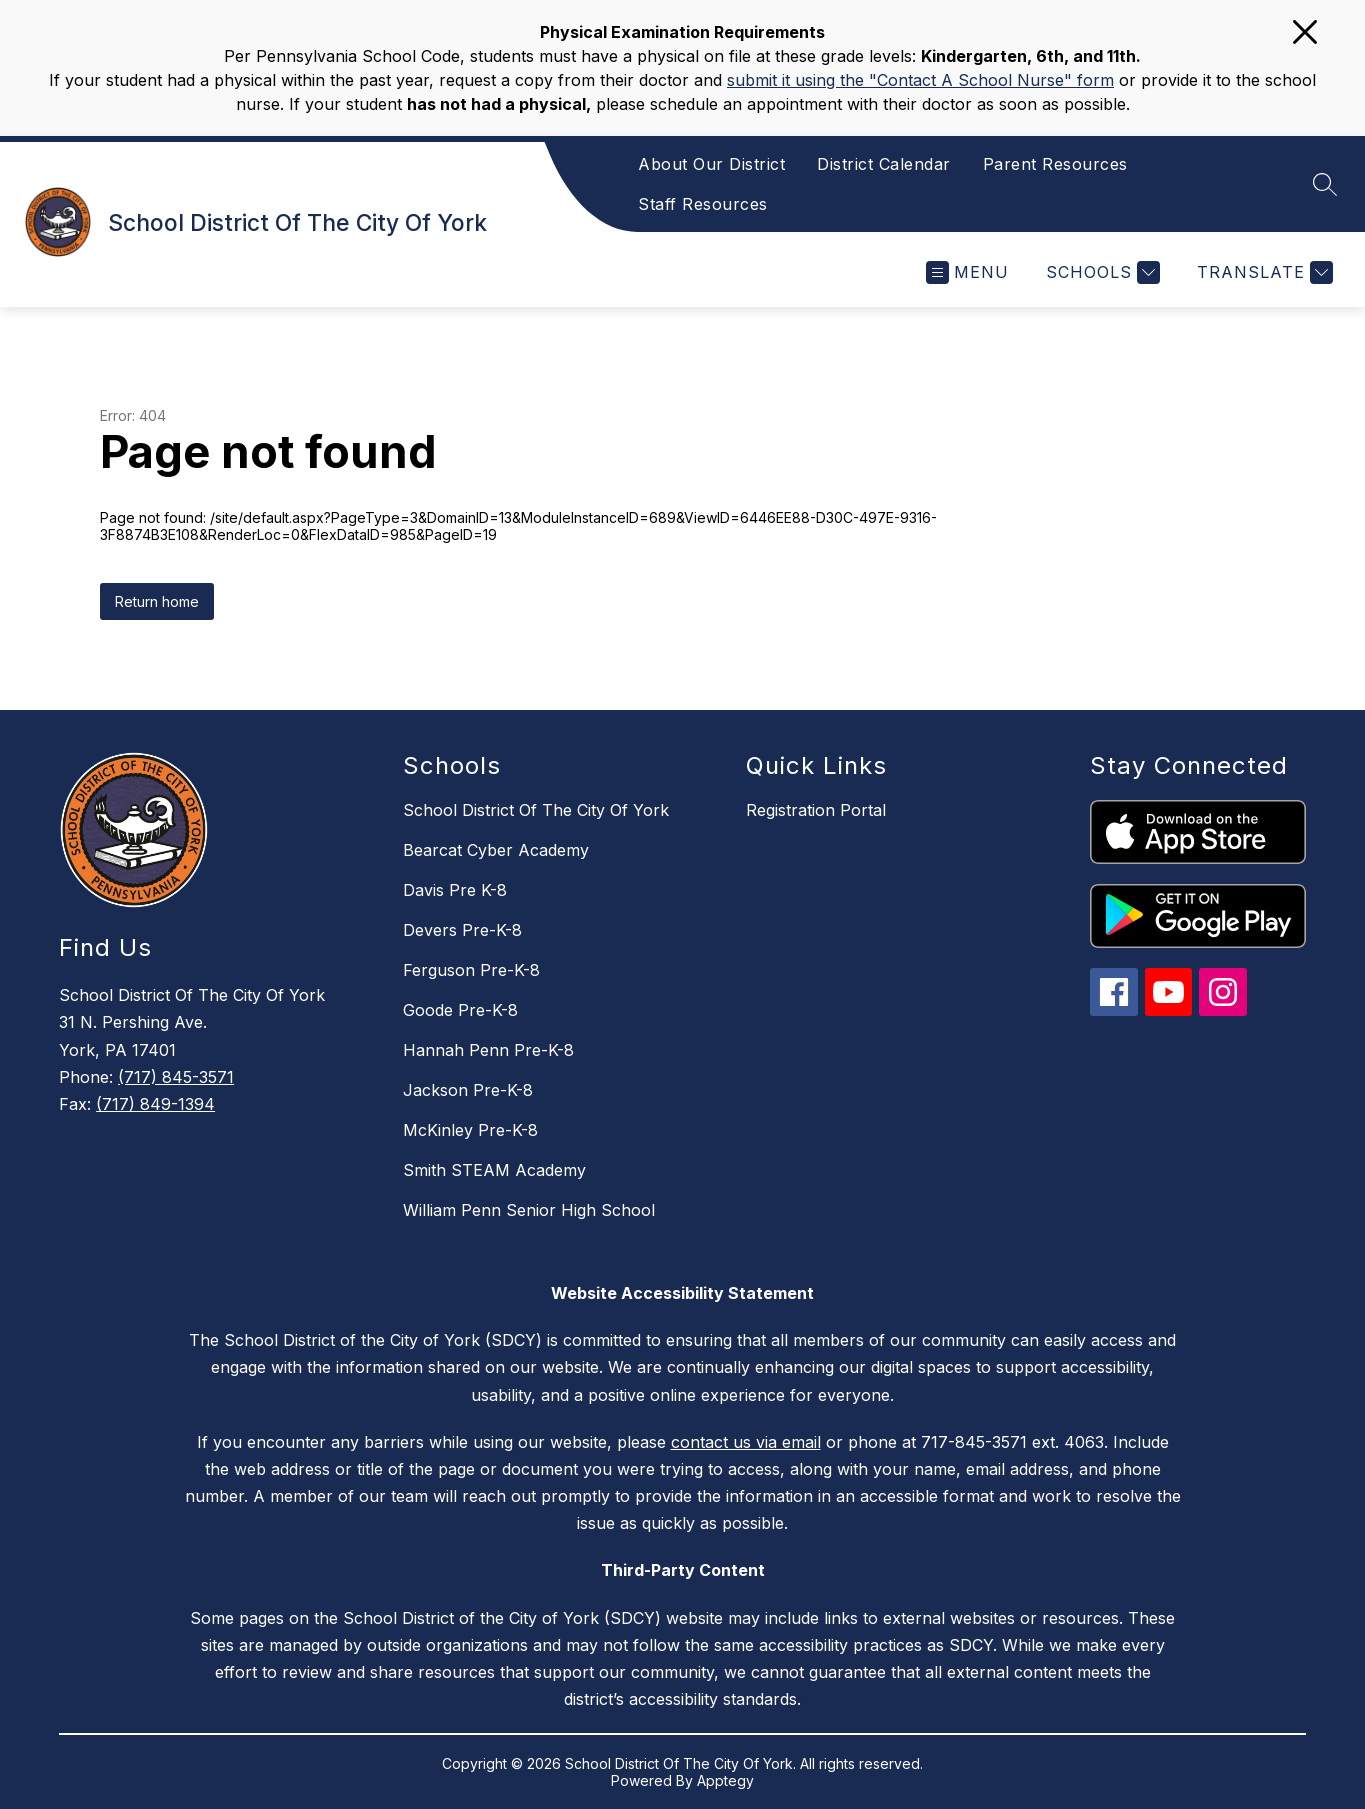  I want to click on [Translate Site], so click(1262, 272).